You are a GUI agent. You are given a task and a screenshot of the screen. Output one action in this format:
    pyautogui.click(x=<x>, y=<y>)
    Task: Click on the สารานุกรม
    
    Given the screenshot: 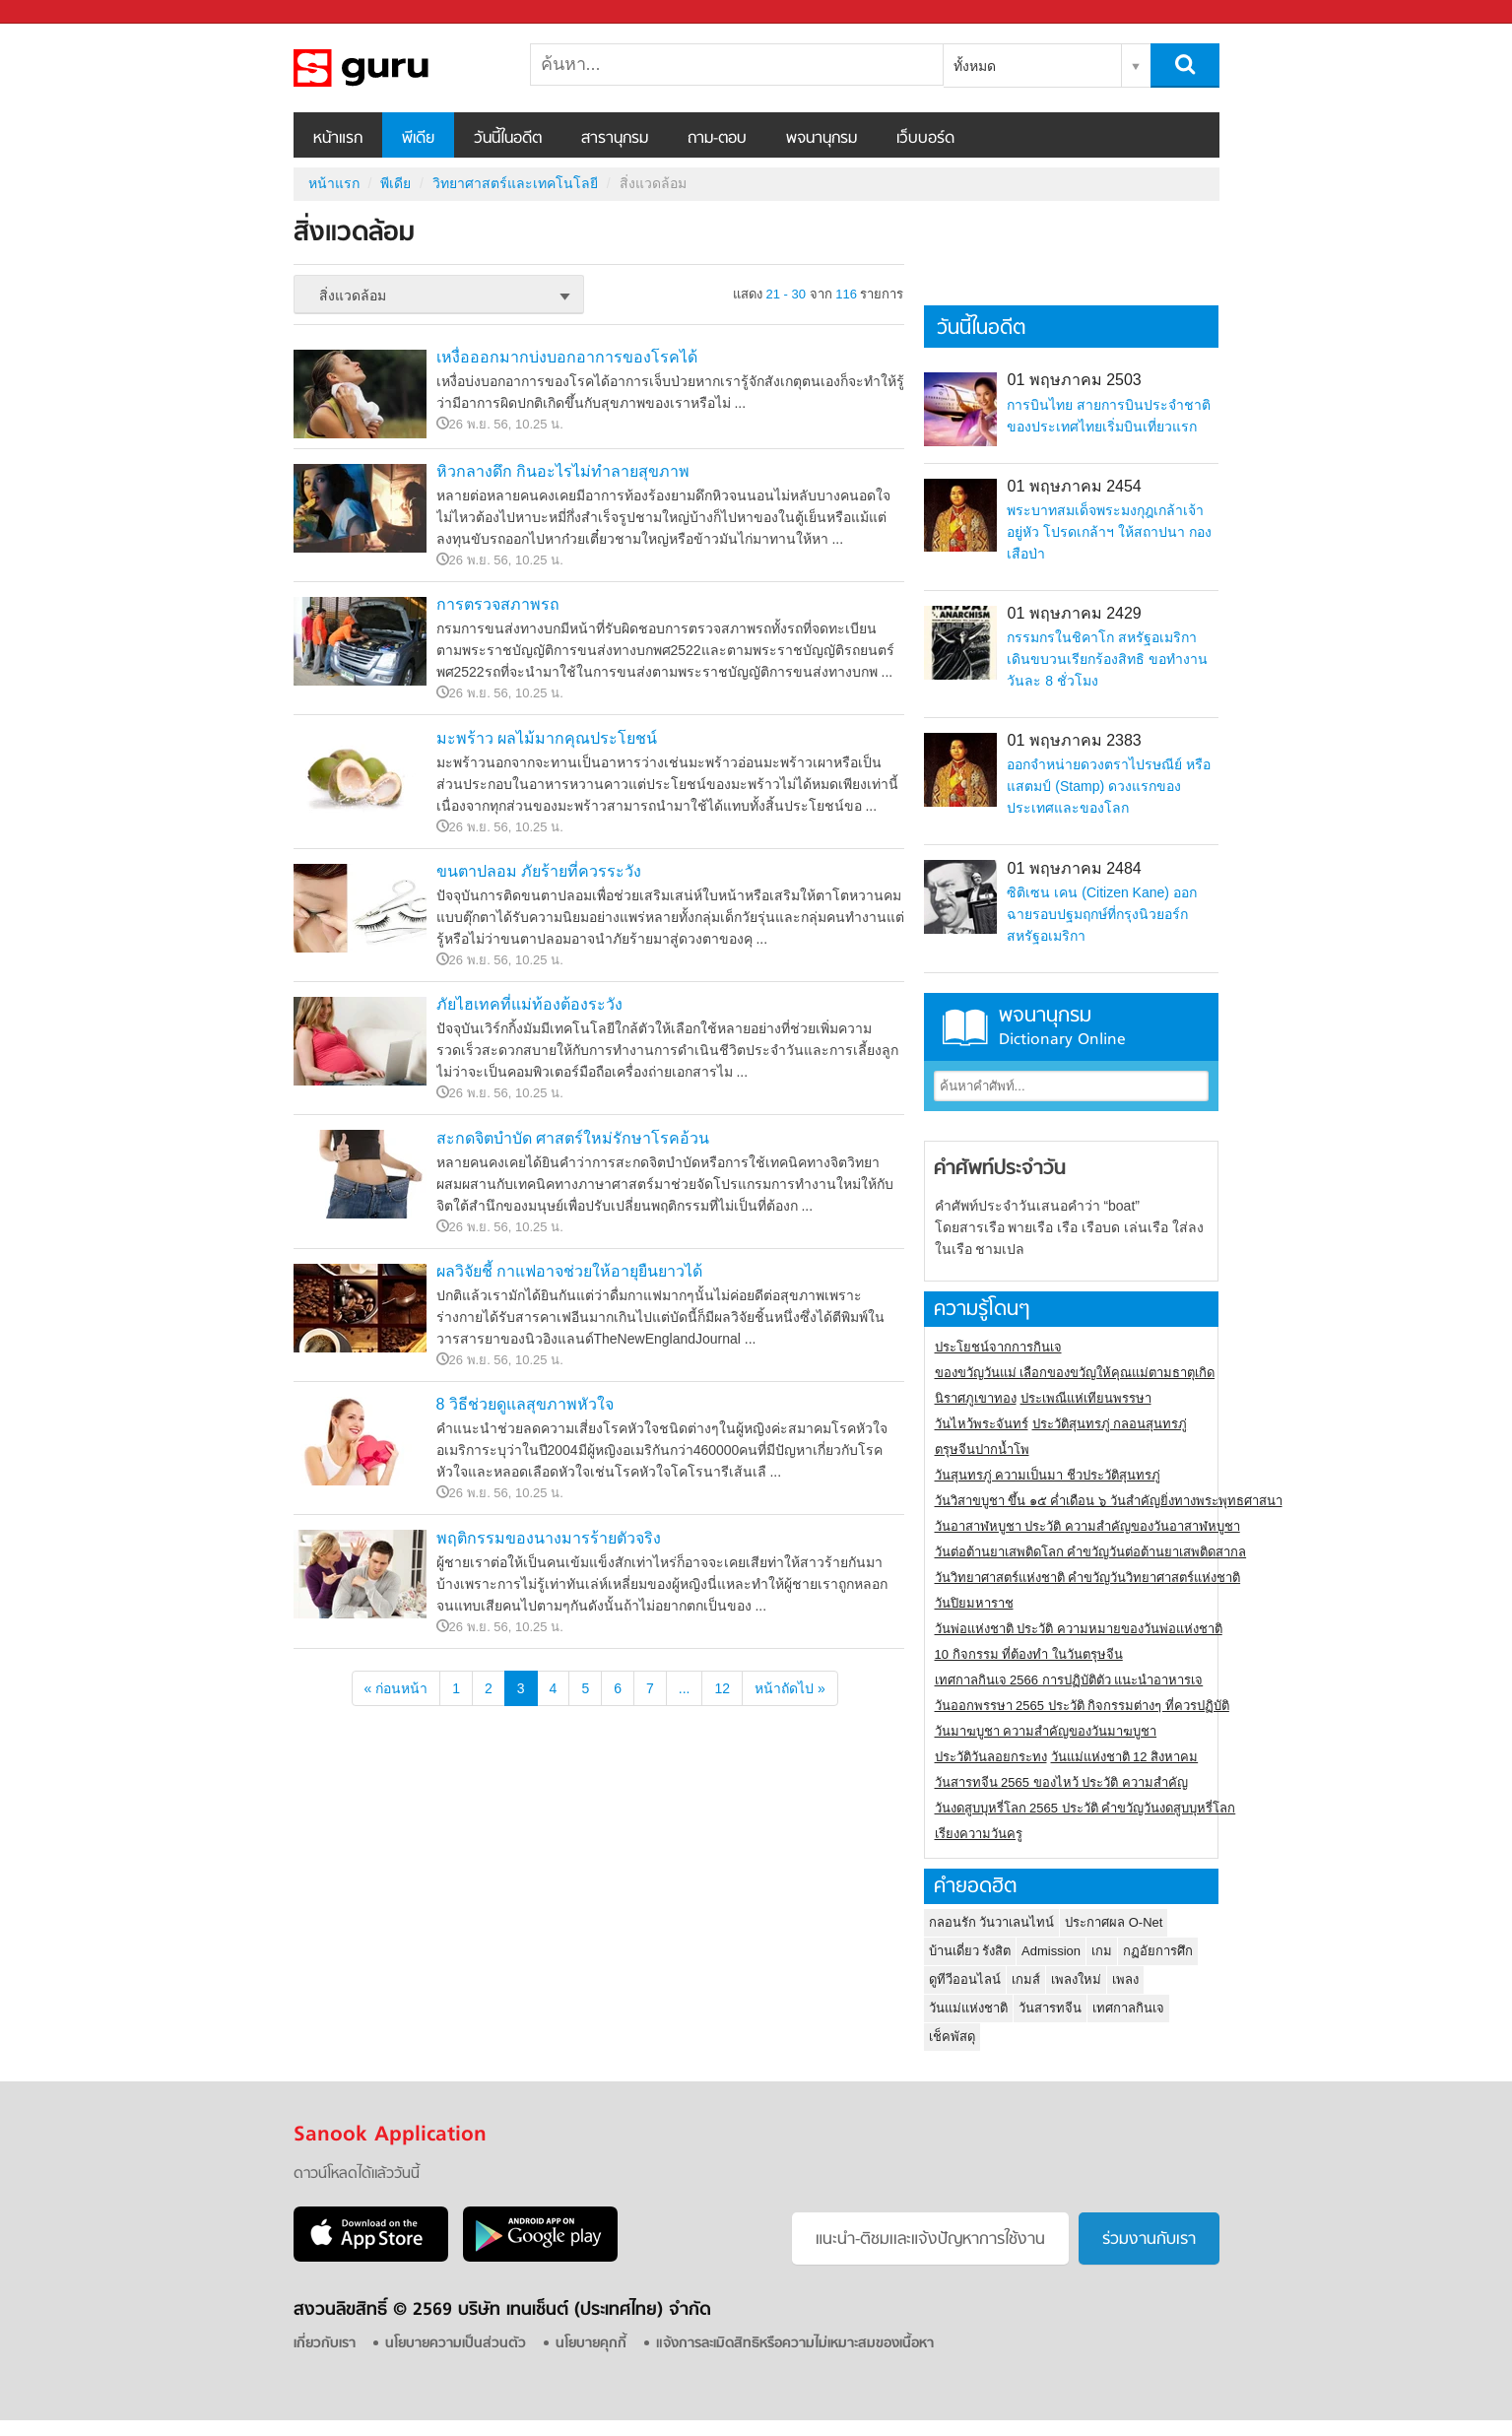 What is the action you would take?
    pyautogui.click(x=614, y=139)
    